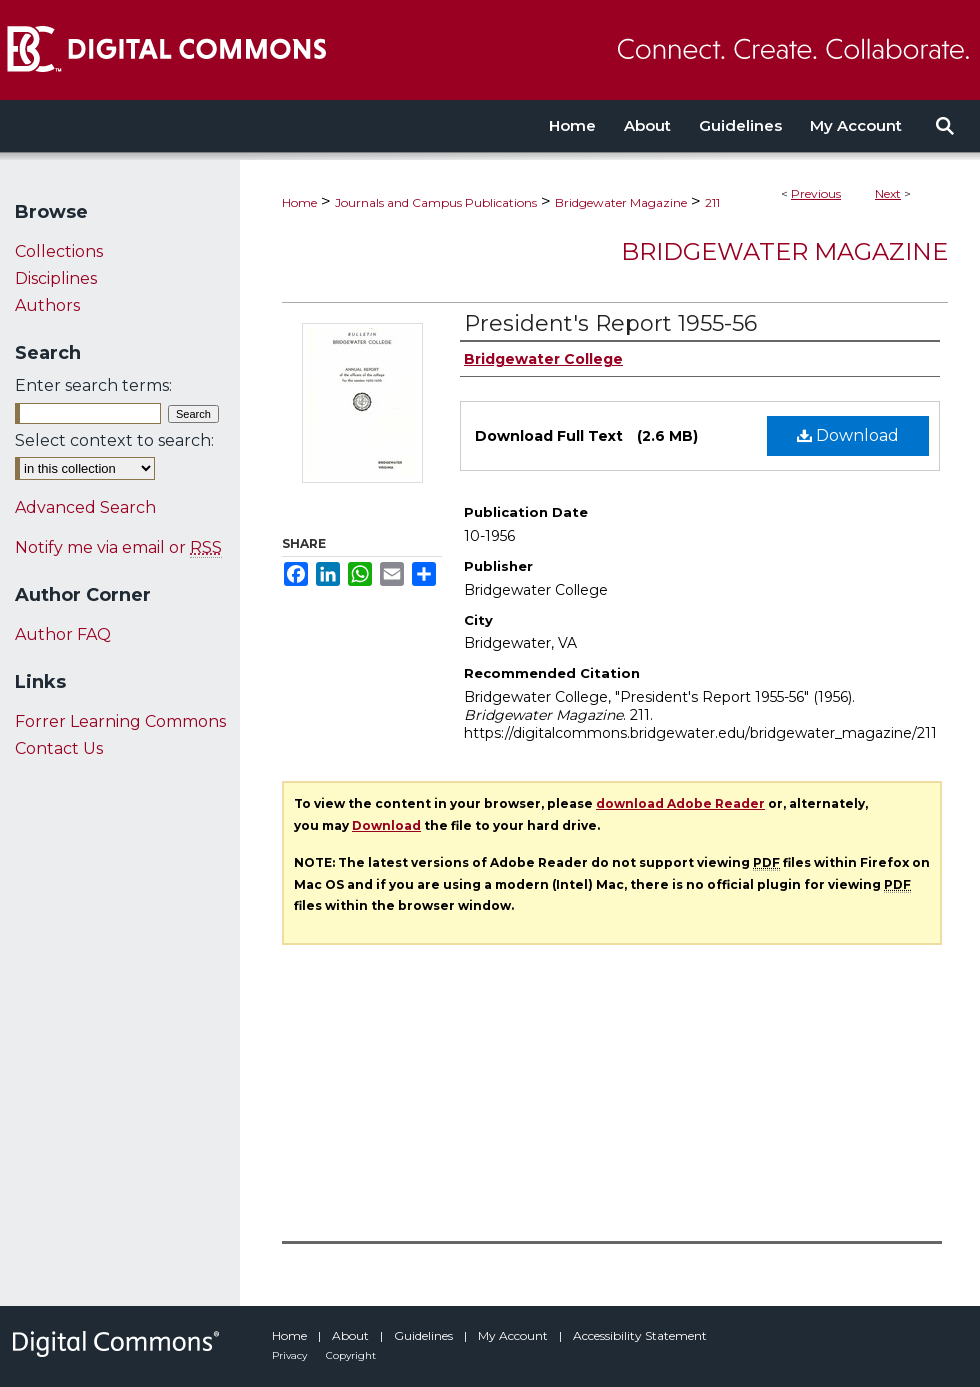  What do you see at coordinates (93, 385) in the screenshot?
I see `Enter search terms:` at bounding box center [93, 385].